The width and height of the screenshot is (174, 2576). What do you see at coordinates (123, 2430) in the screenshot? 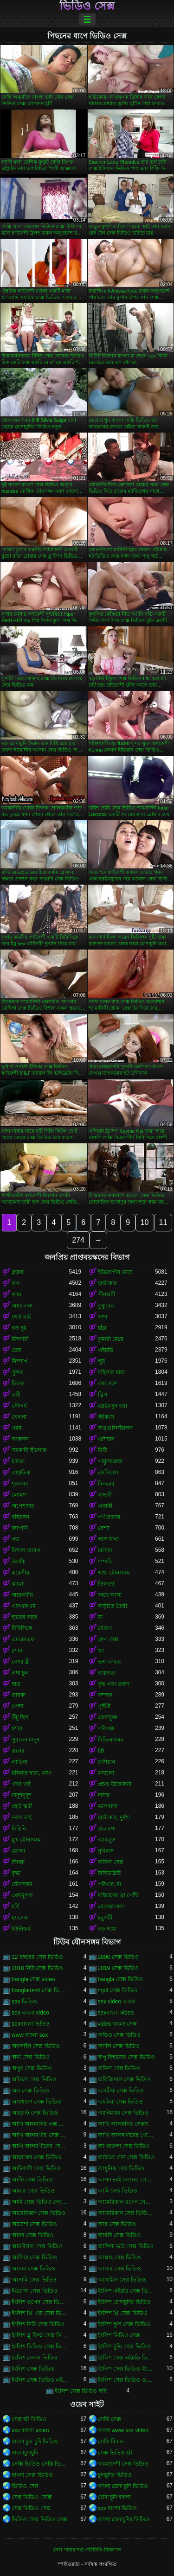
I see `বাংলা www xxx video` at bounding box center [123, 2430].